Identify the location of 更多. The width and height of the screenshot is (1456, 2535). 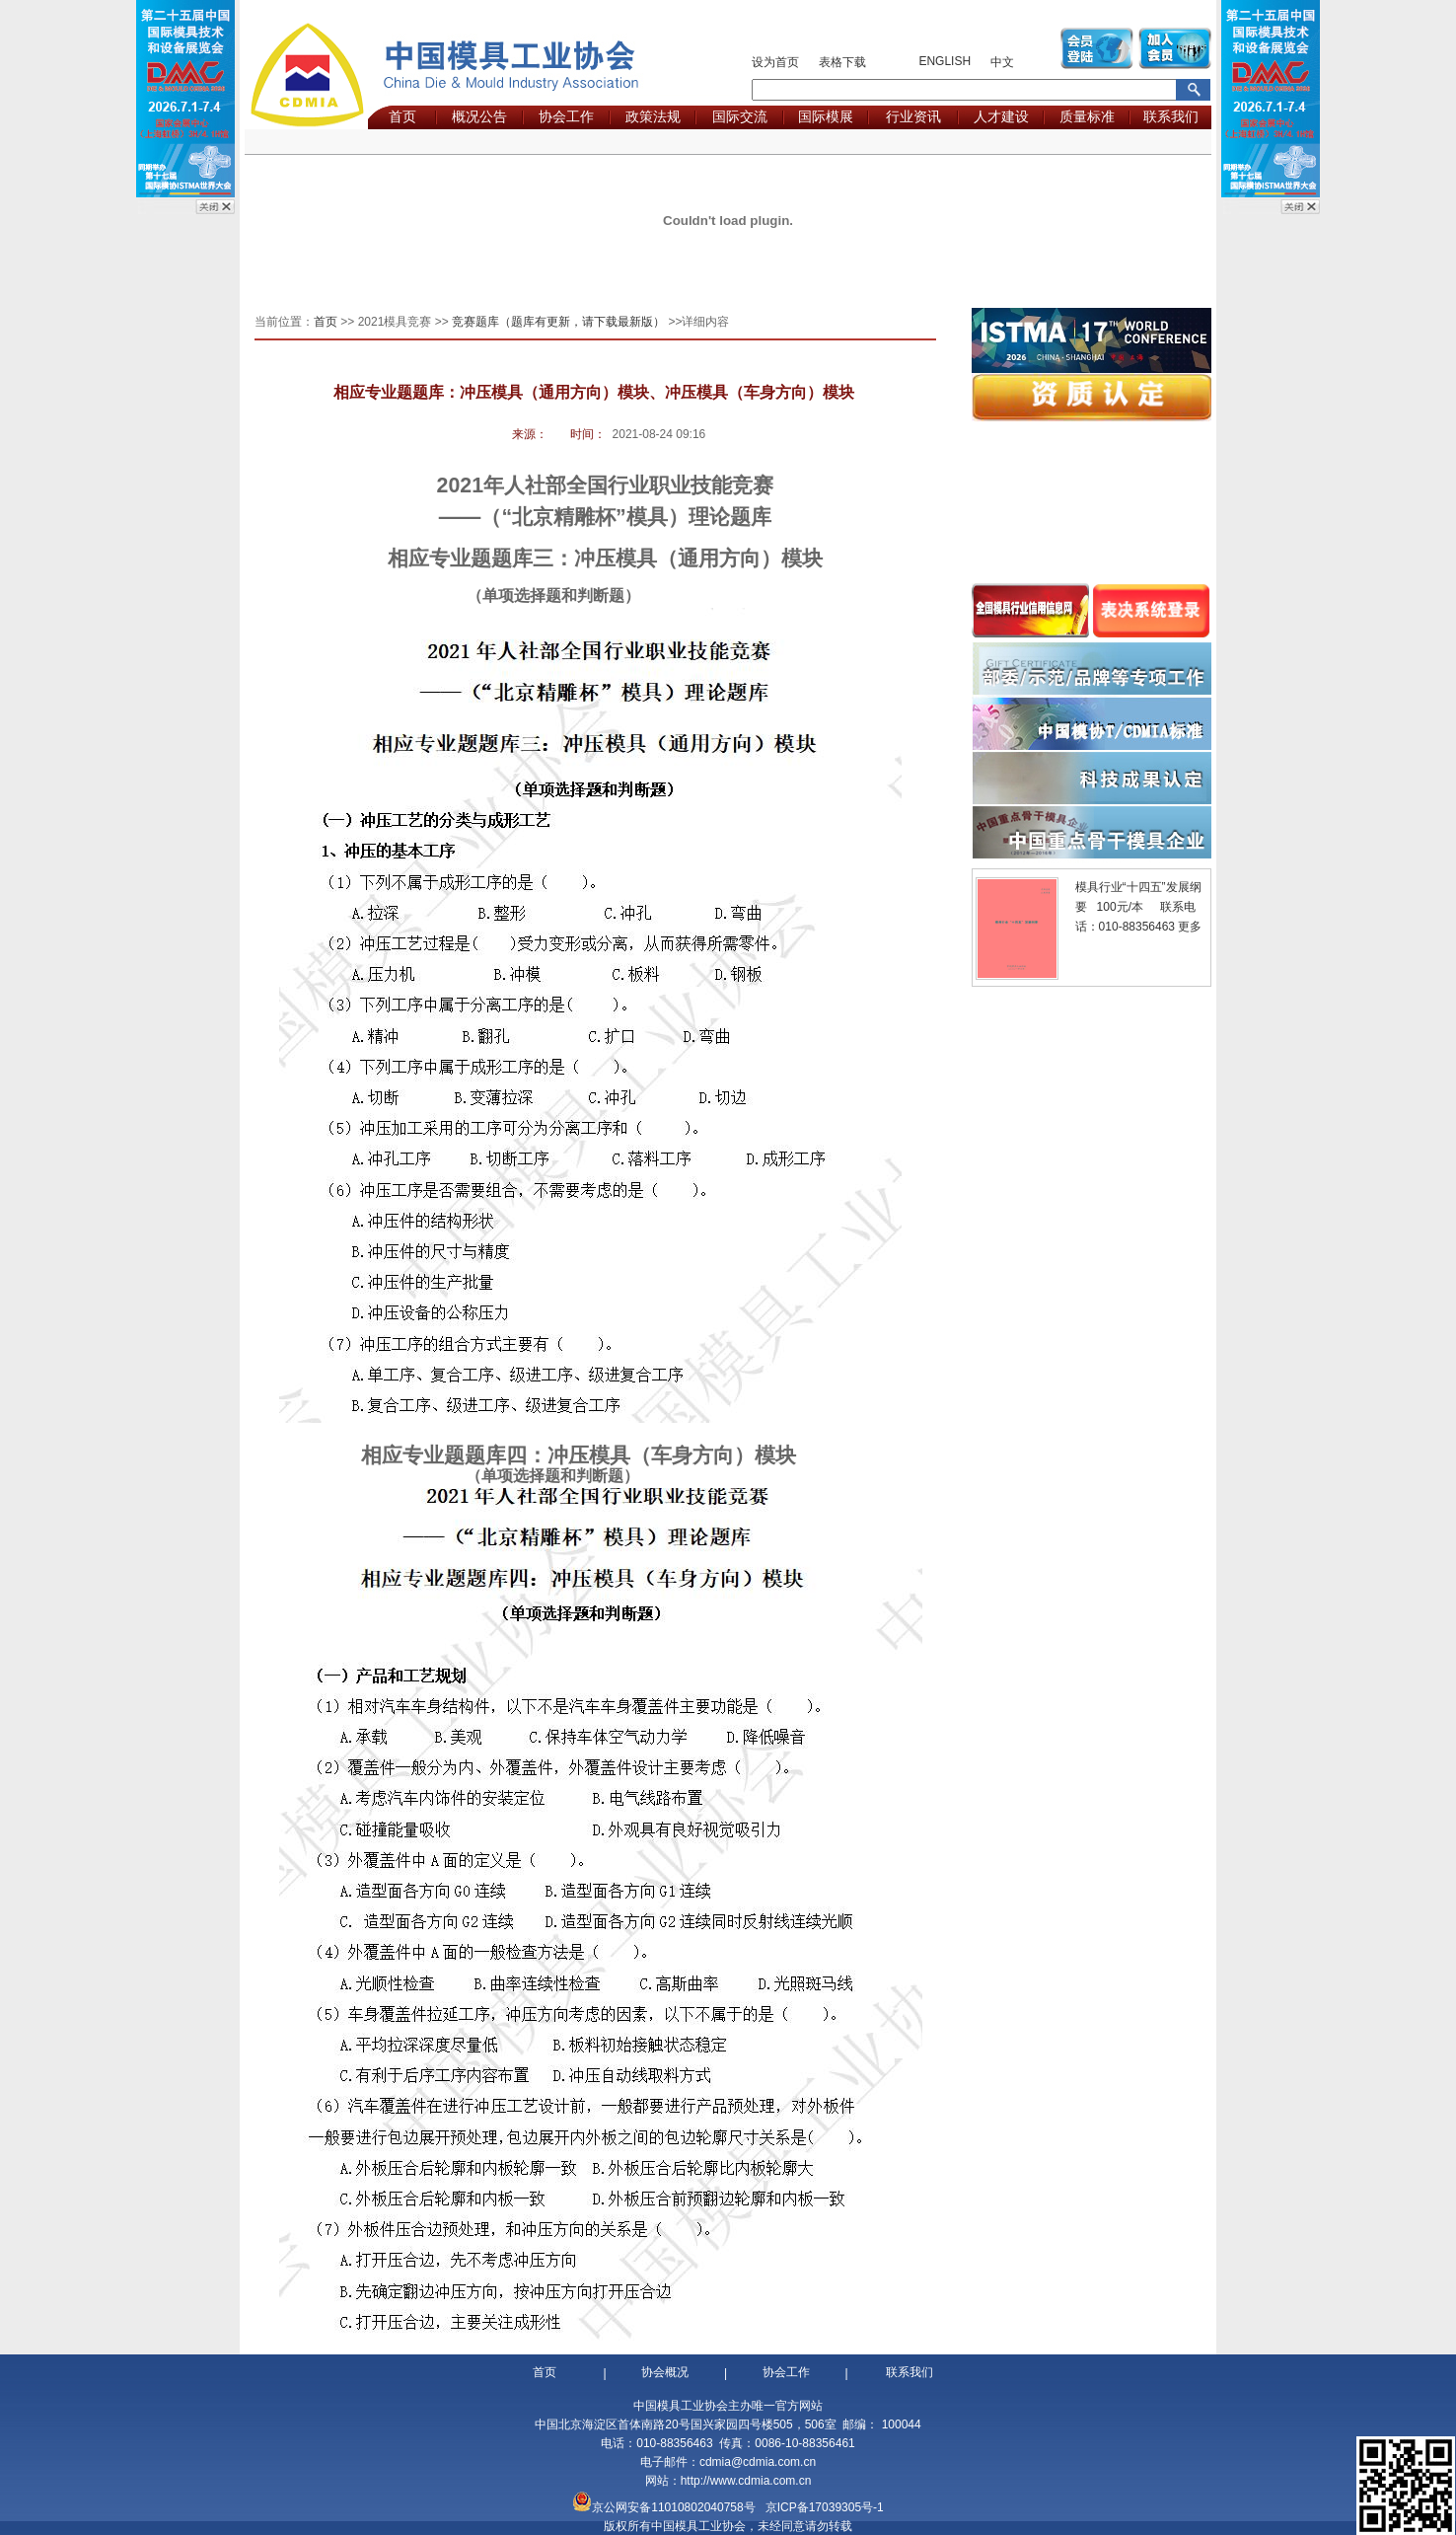
(1189, 926).